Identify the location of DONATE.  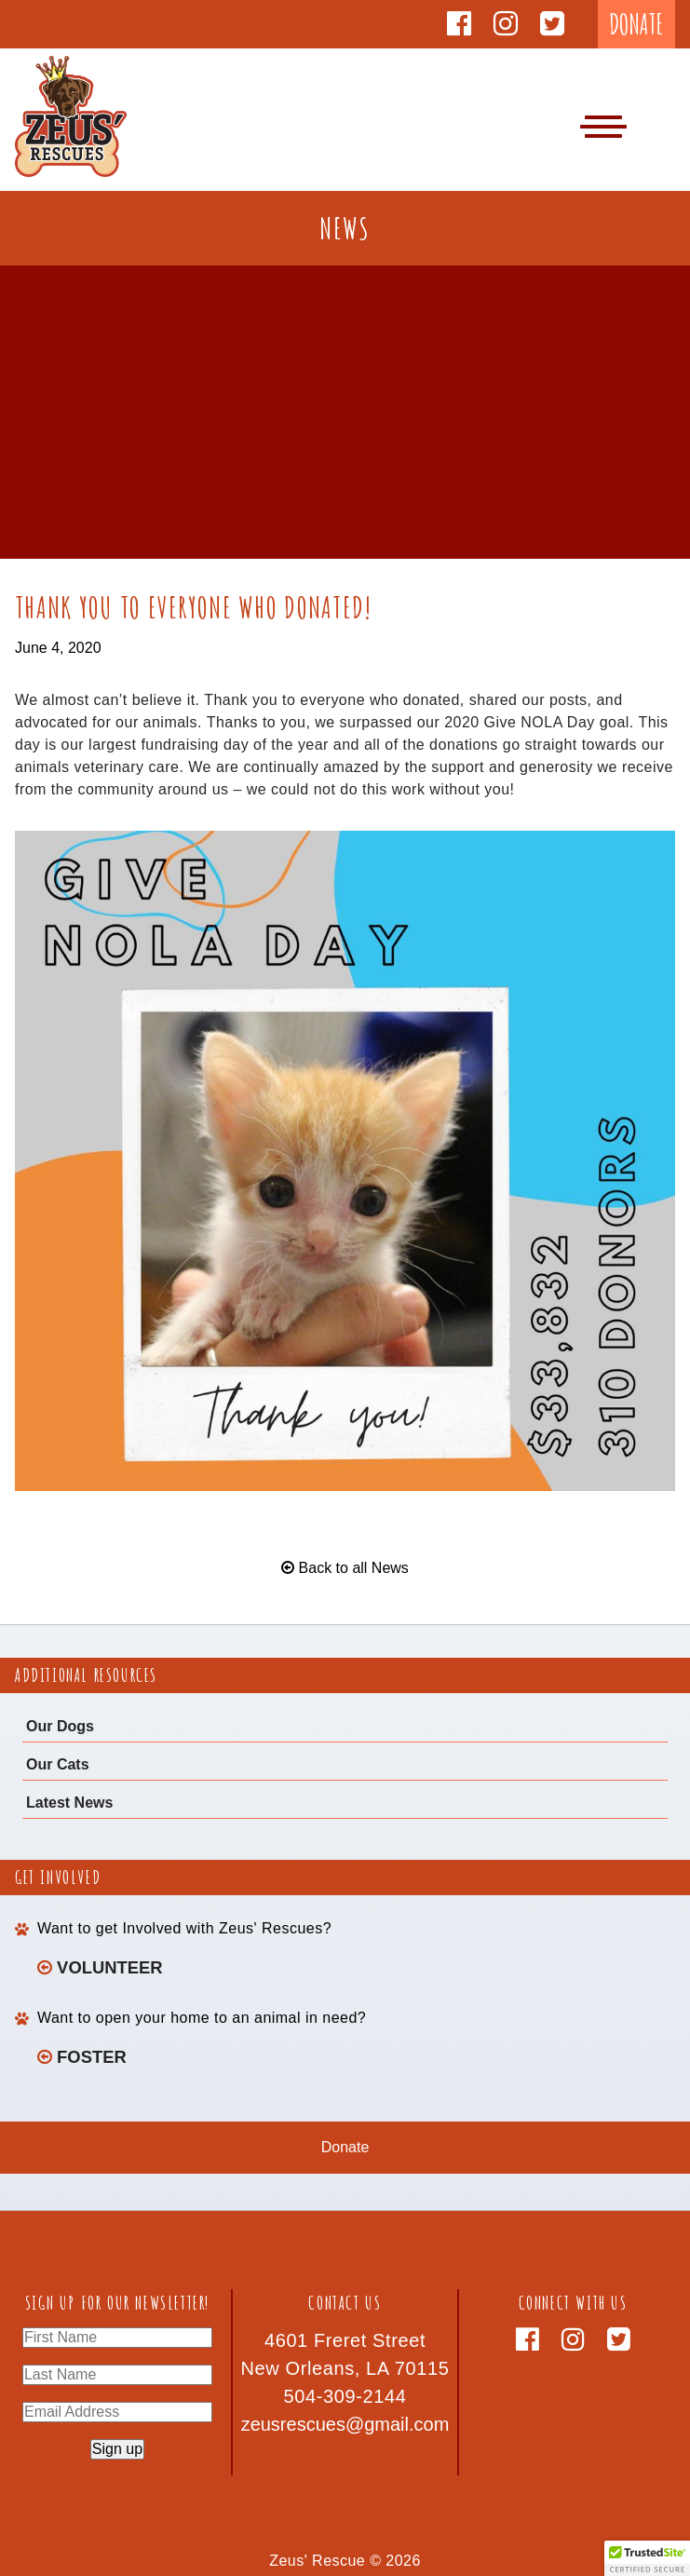
(636, 24).